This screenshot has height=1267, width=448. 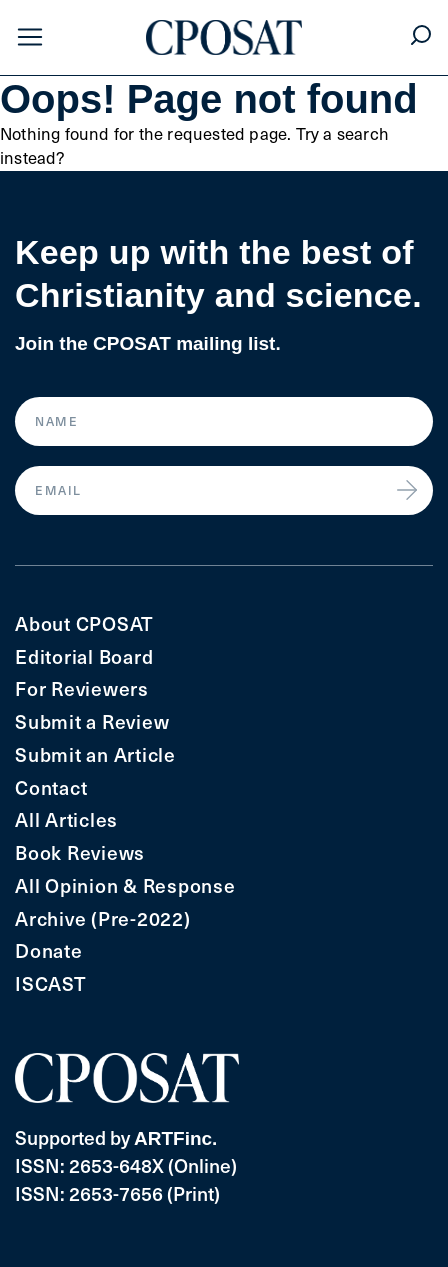 I want to click on Supported by, so click(x=116, y=1137).